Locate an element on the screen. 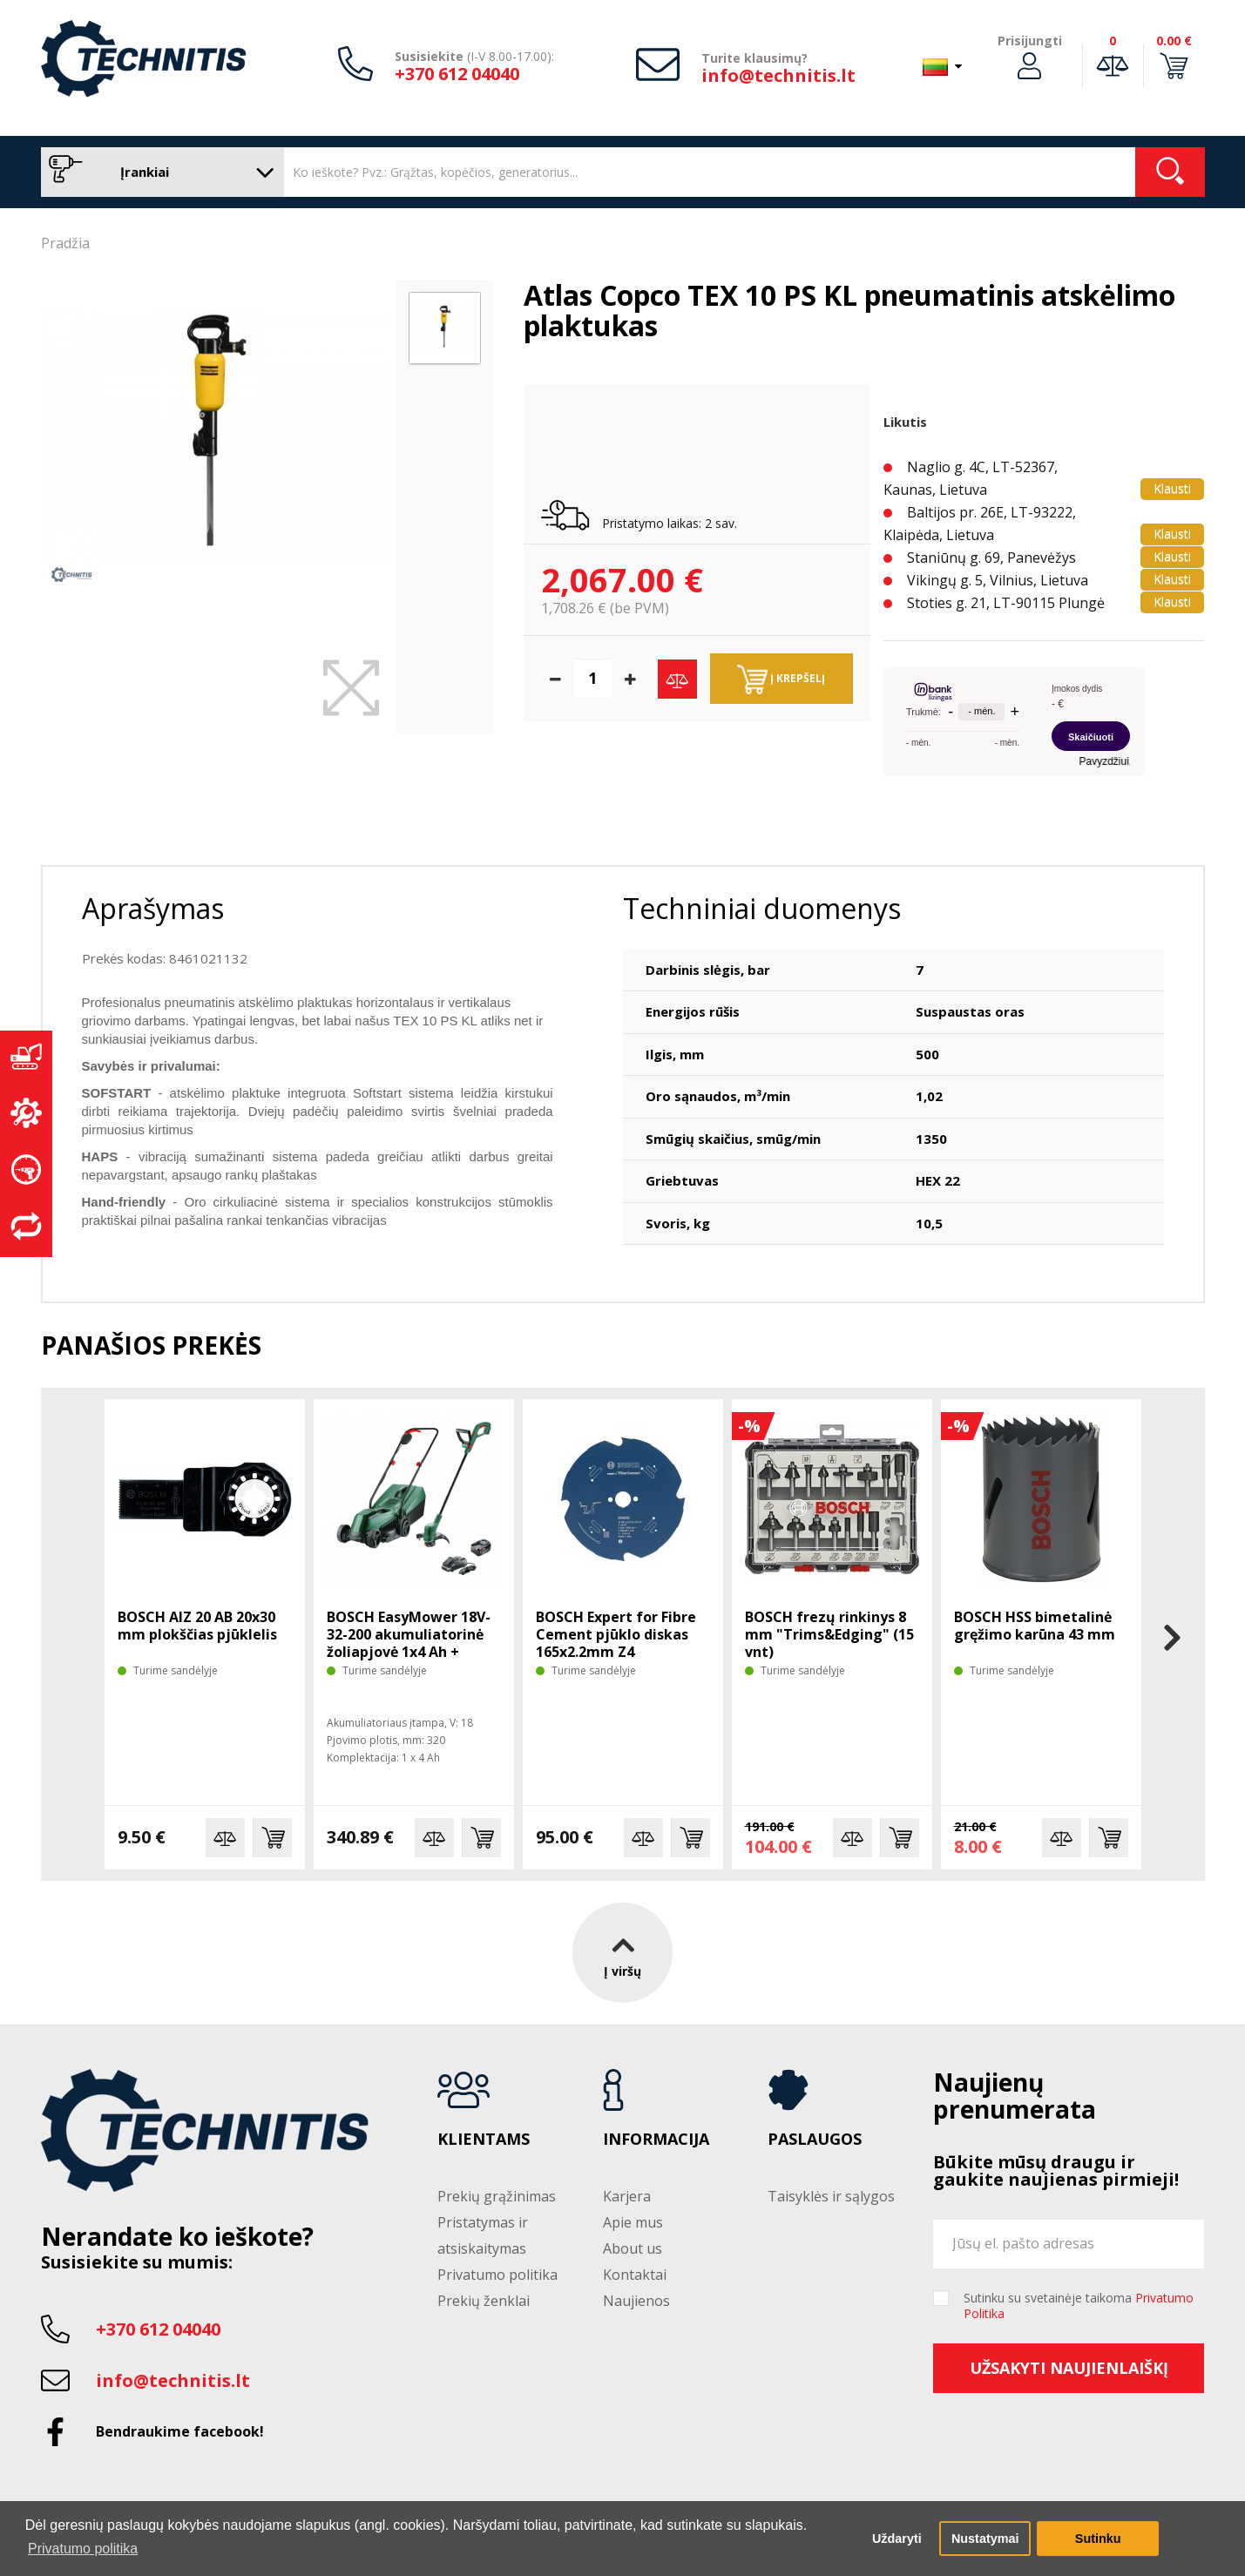  0.00 € is located at coordinates (1174, 40).